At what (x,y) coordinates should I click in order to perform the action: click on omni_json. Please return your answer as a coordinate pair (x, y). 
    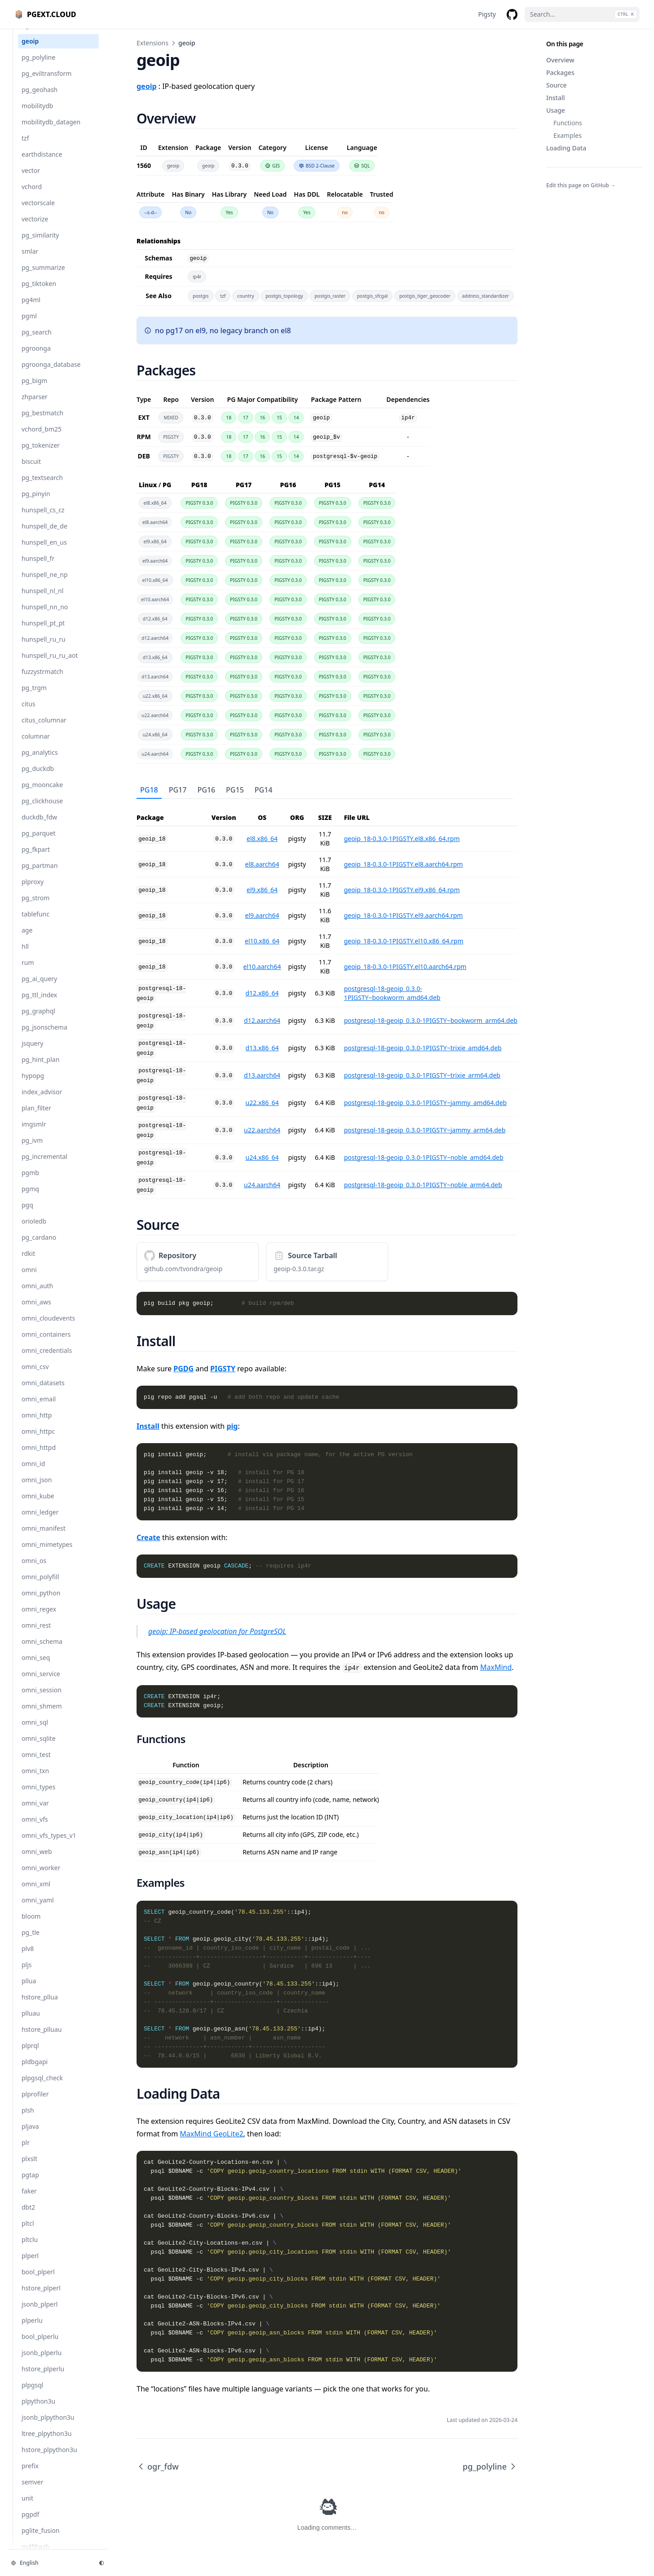
    Looking at the image, I should click on (37, 1488).